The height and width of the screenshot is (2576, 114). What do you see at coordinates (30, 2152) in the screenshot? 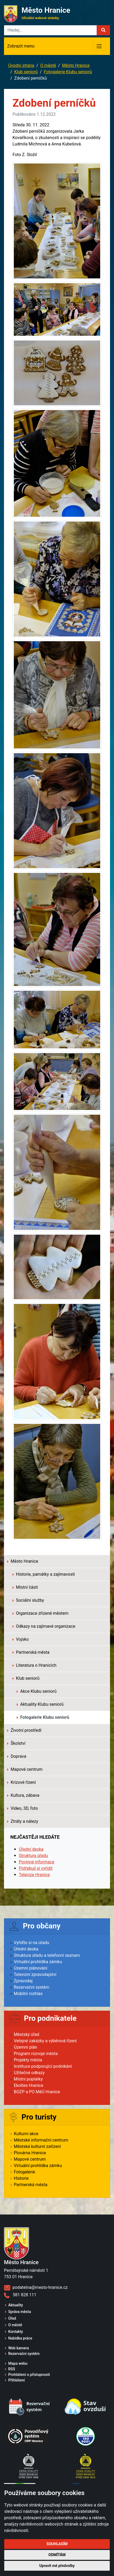
I see `Plovárna Hranice` at bounding box center [30, 2152].